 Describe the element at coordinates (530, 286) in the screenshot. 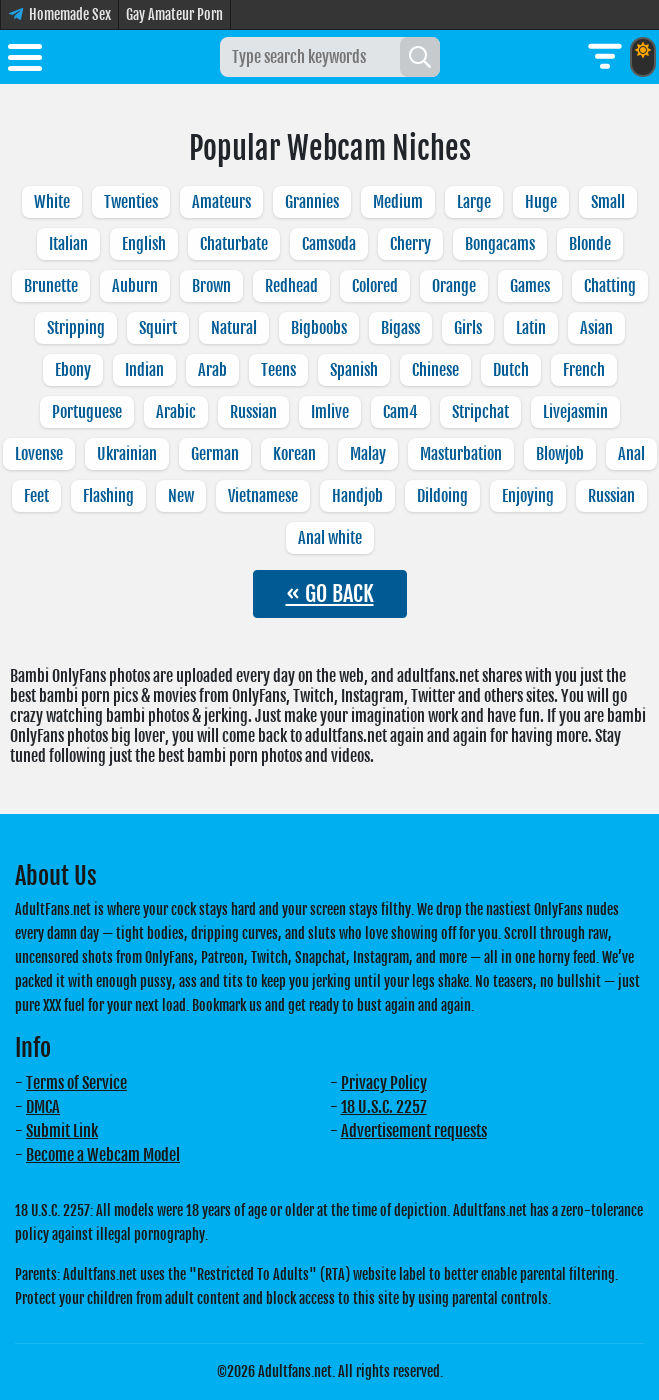

I see `Games` at that location.